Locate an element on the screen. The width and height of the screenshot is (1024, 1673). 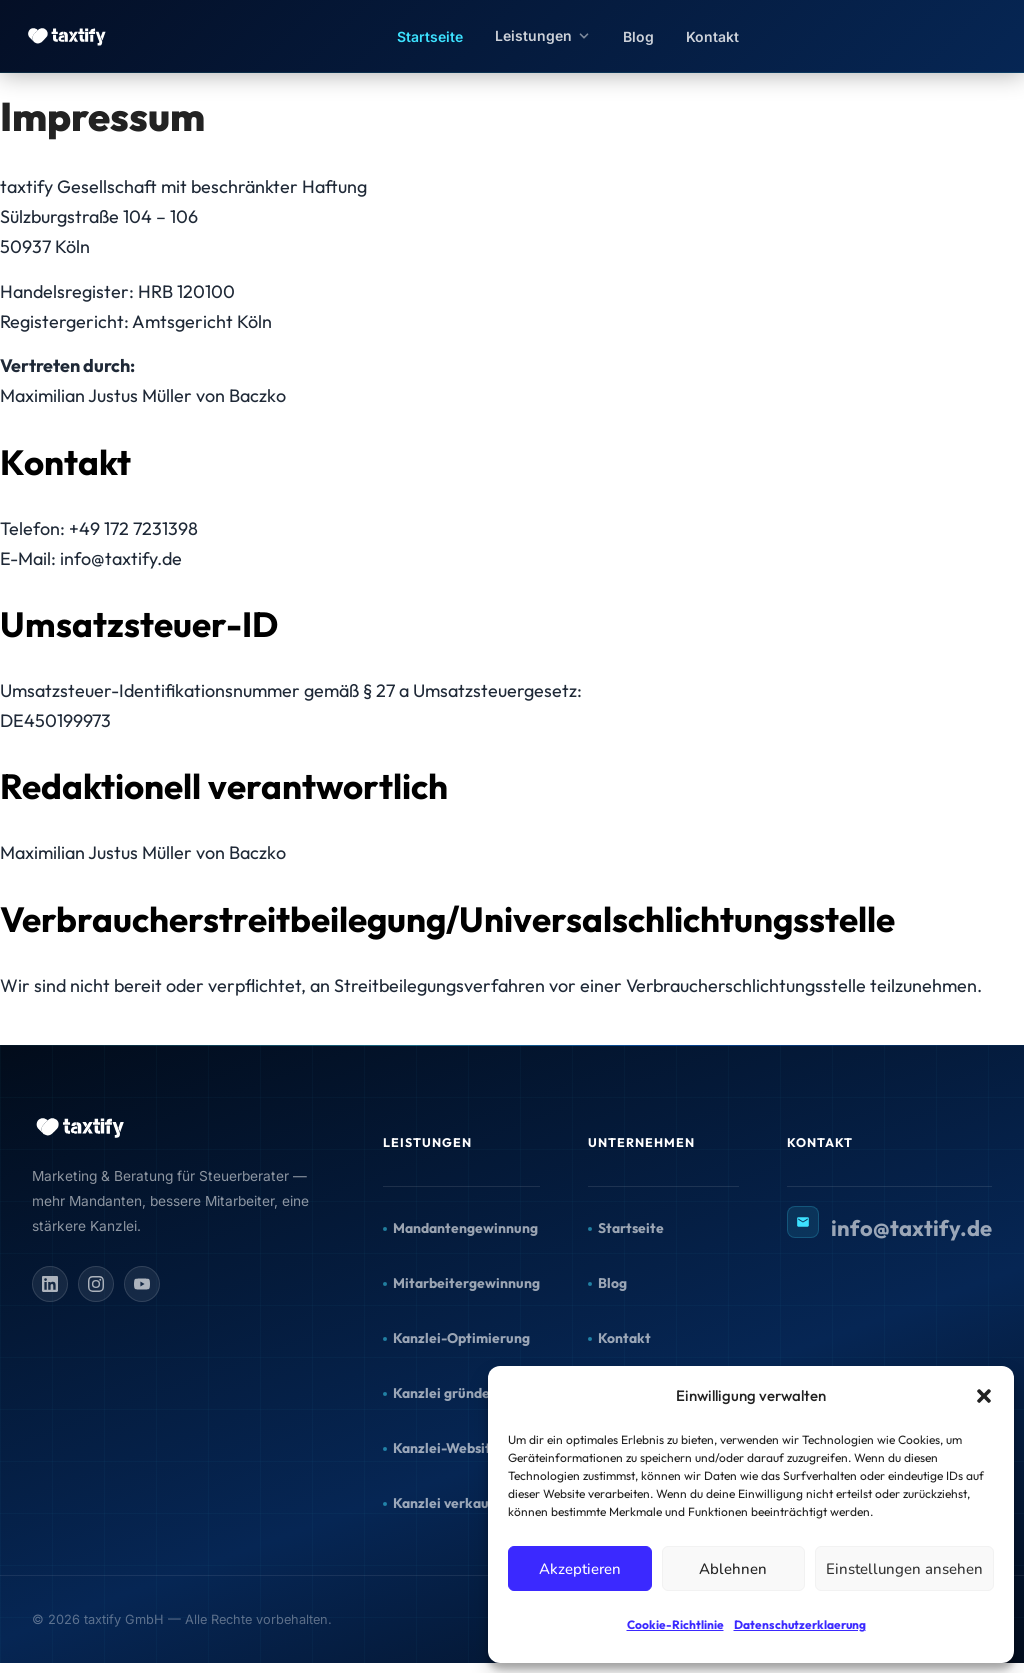
Kanzlei verkaufen is located at coordinates (452, 1503).